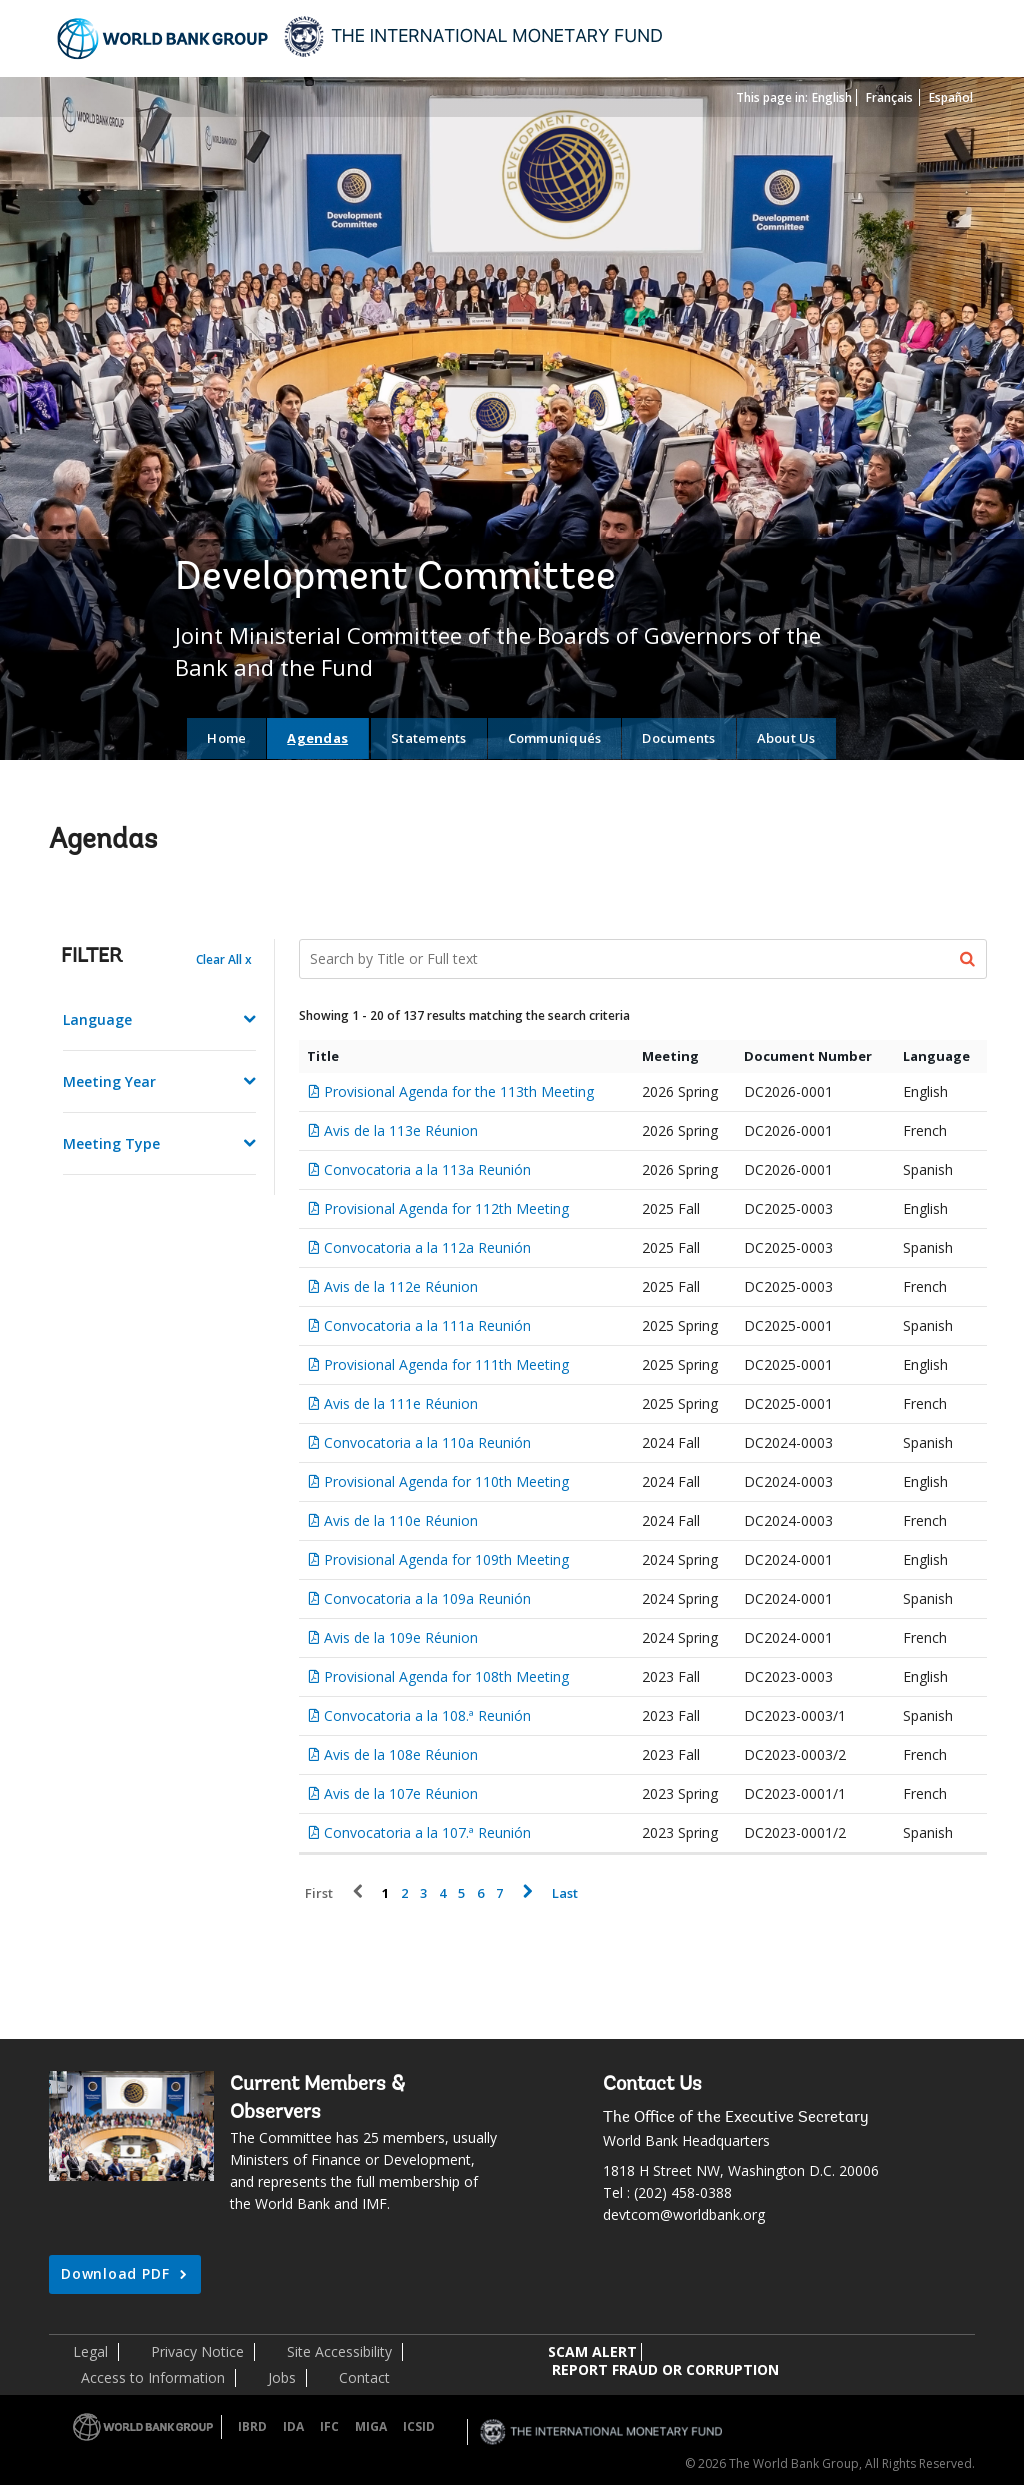 This screenshot has width=1024, height=2485. I want to click on Provisional Agenda for 110th Meeting, so click(446, 1481).